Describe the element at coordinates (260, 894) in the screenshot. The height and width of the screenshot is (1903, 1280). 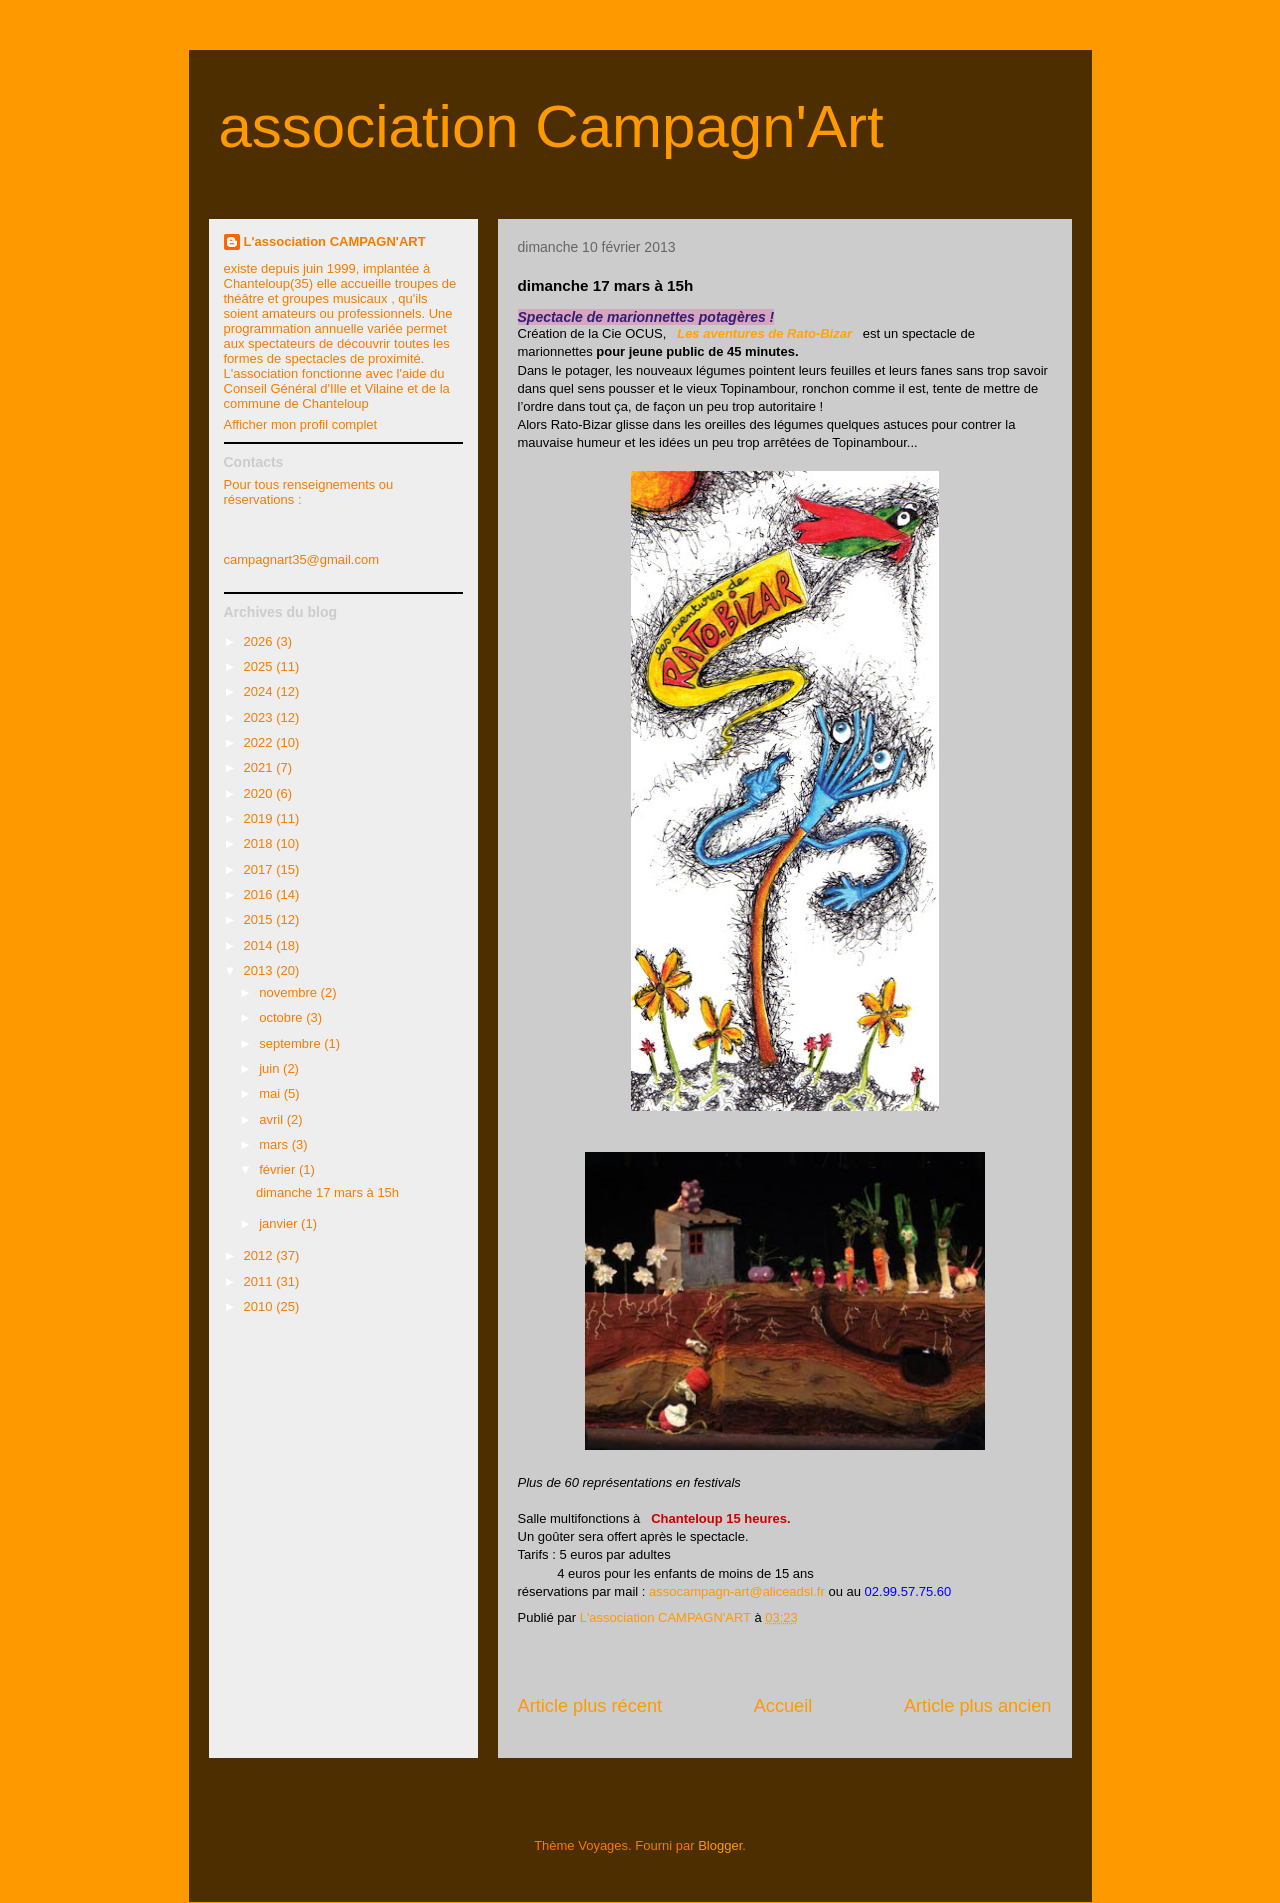
I see `2016` at that location.